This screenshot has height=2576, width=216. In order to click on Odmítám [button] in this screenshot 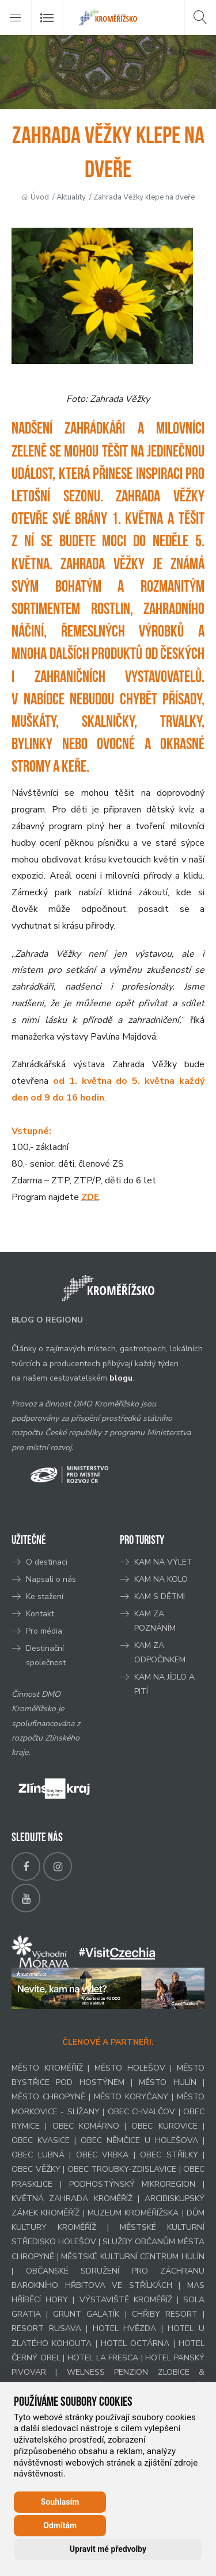, I will do `click(60, 2525)`.